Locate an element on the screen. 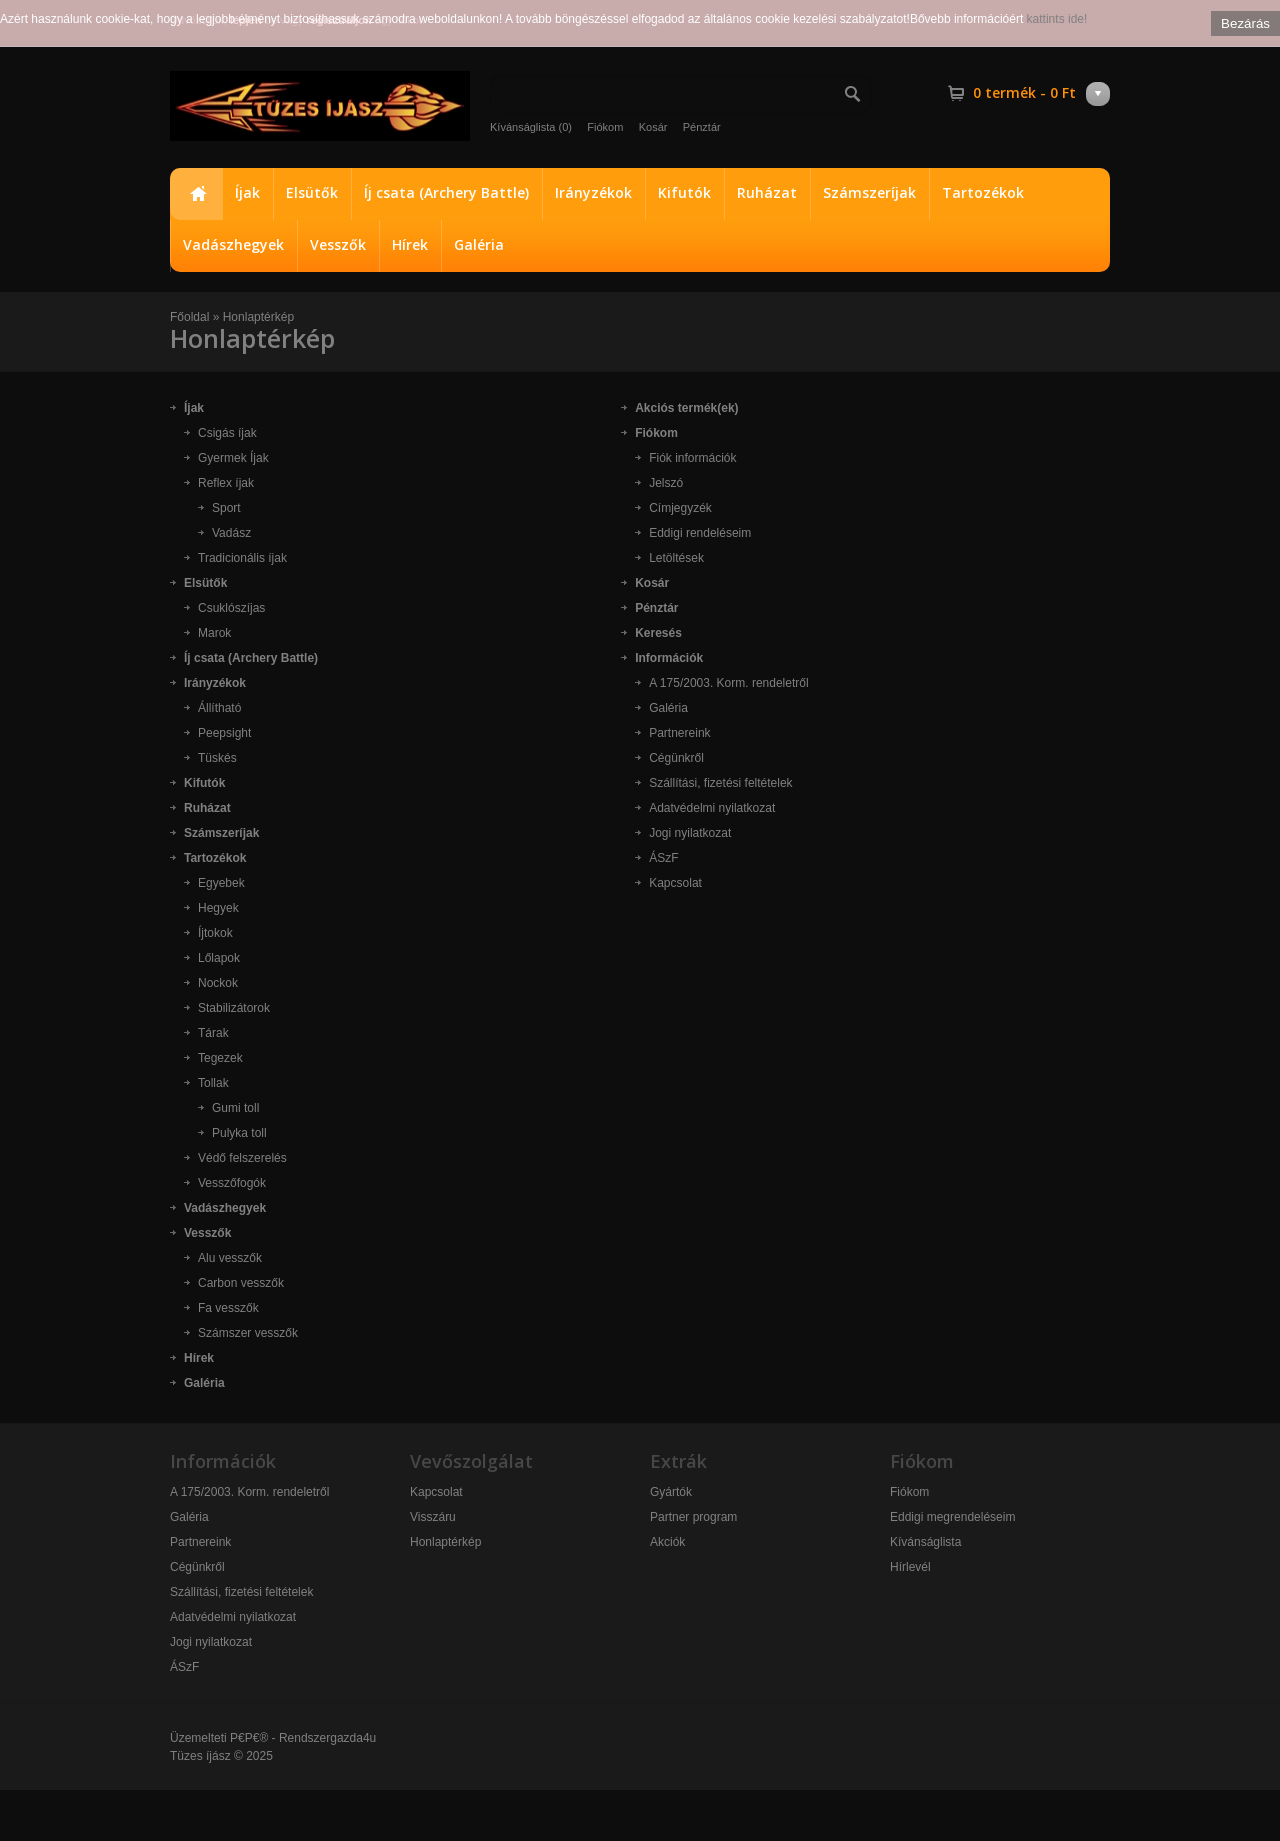 This screenshot has width=1280, height=1841. Számszer vesszők is located at coordinates (248, 1333).